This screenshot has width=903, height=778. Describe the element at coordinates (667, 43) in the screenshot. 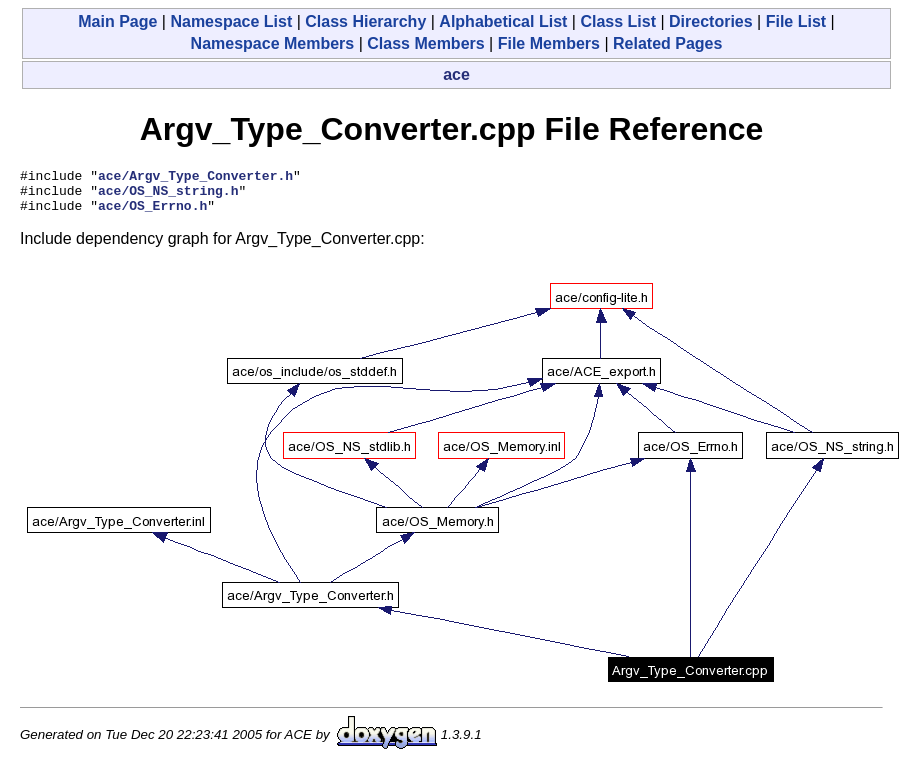

I see `Related Pages` at that location.